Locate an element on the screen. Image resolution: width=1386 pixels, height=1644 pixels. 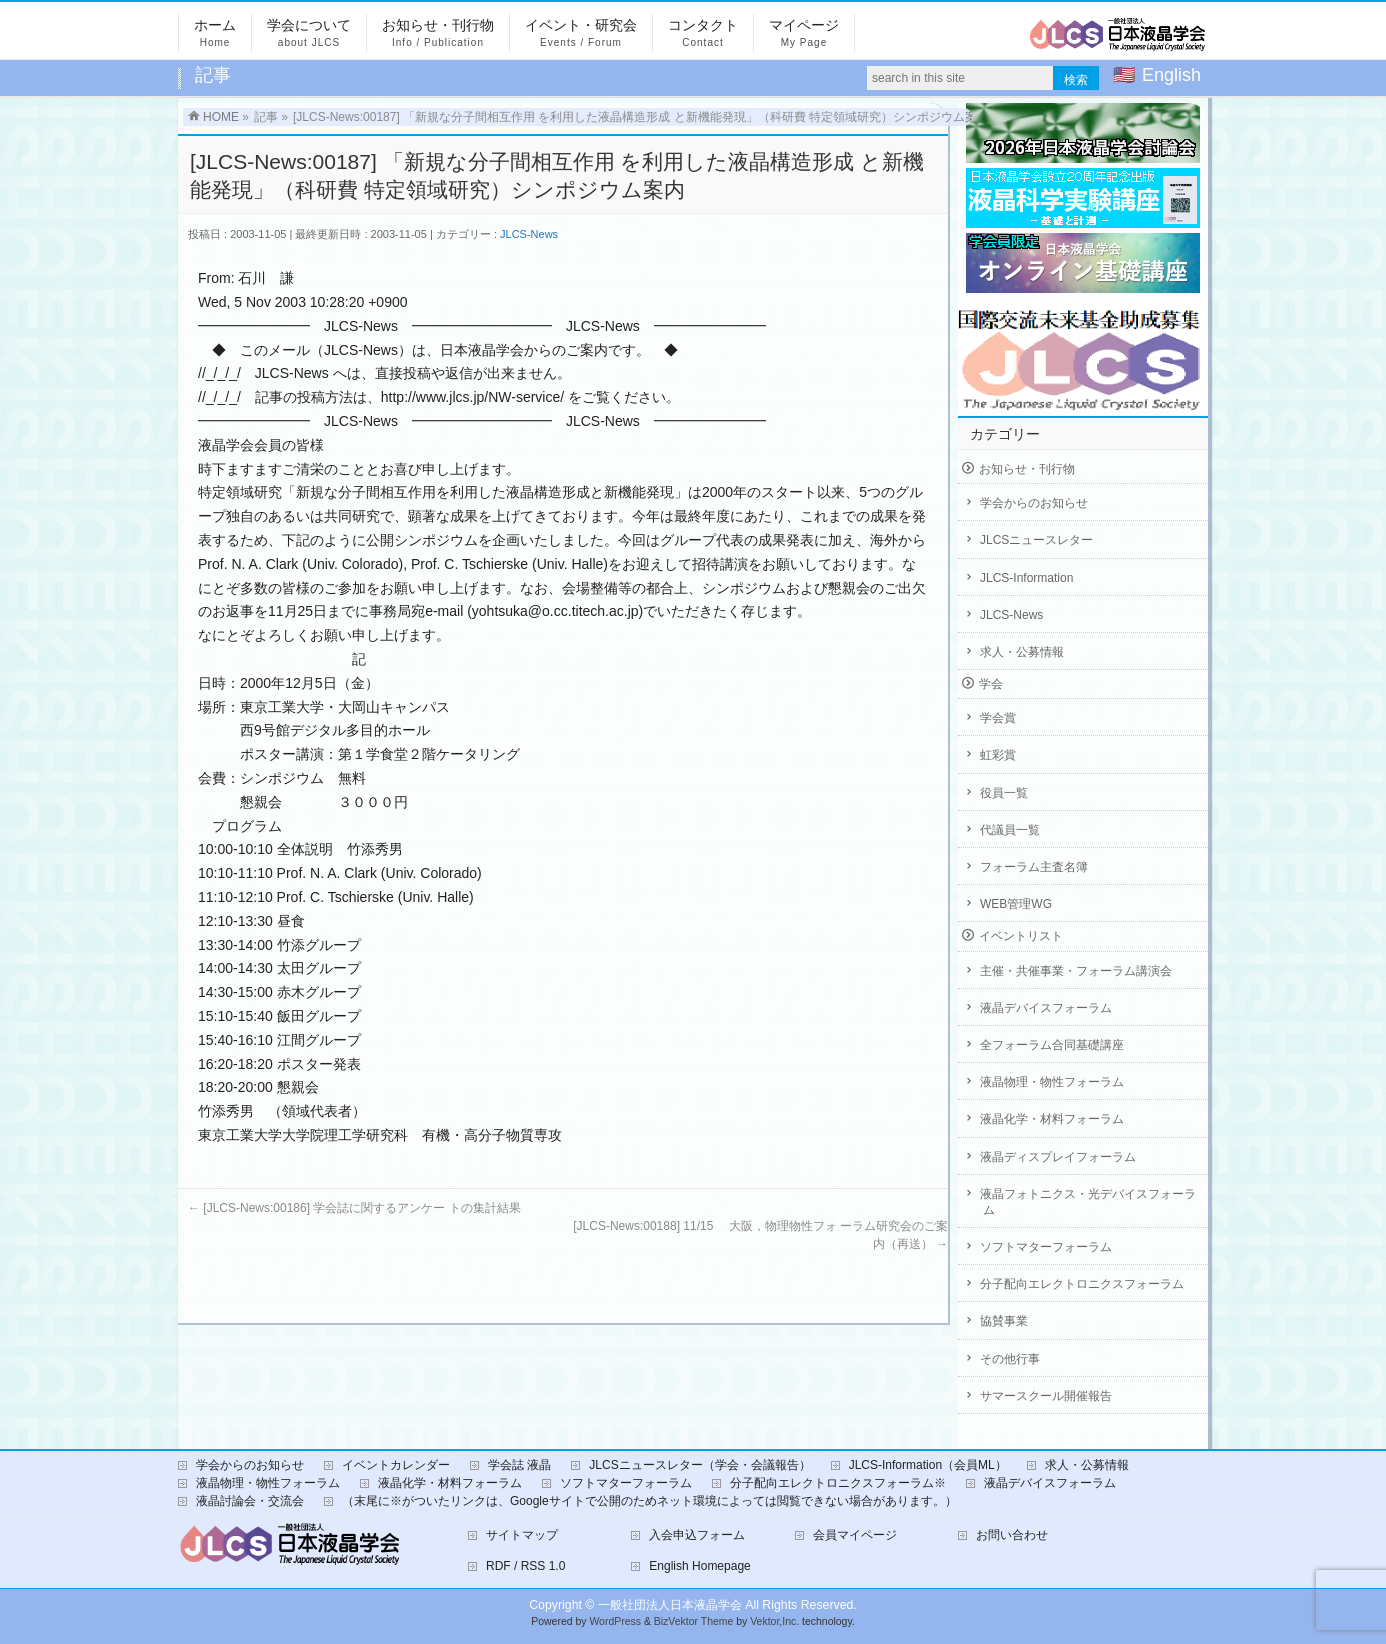
役員一覧 is located at coordinates (1004, 793).